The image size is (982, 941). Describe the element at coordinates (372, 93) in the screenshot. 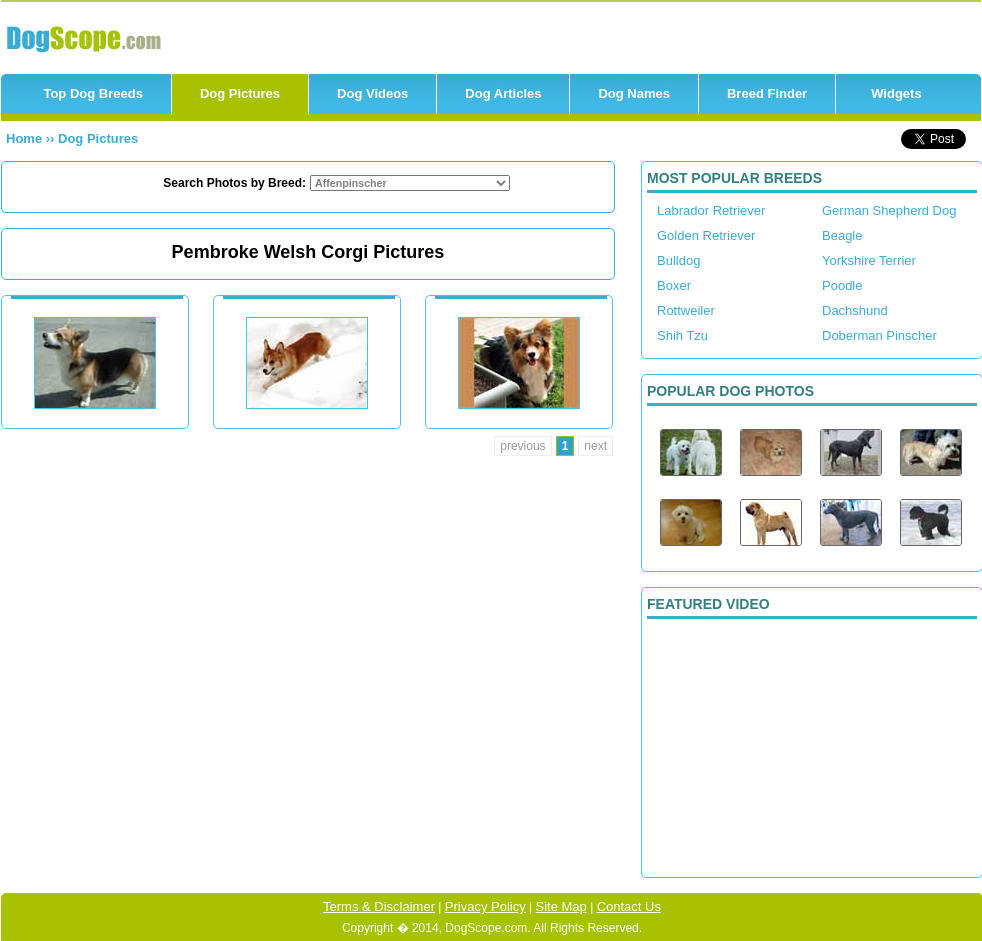

I see `Dog Videos` at that location.